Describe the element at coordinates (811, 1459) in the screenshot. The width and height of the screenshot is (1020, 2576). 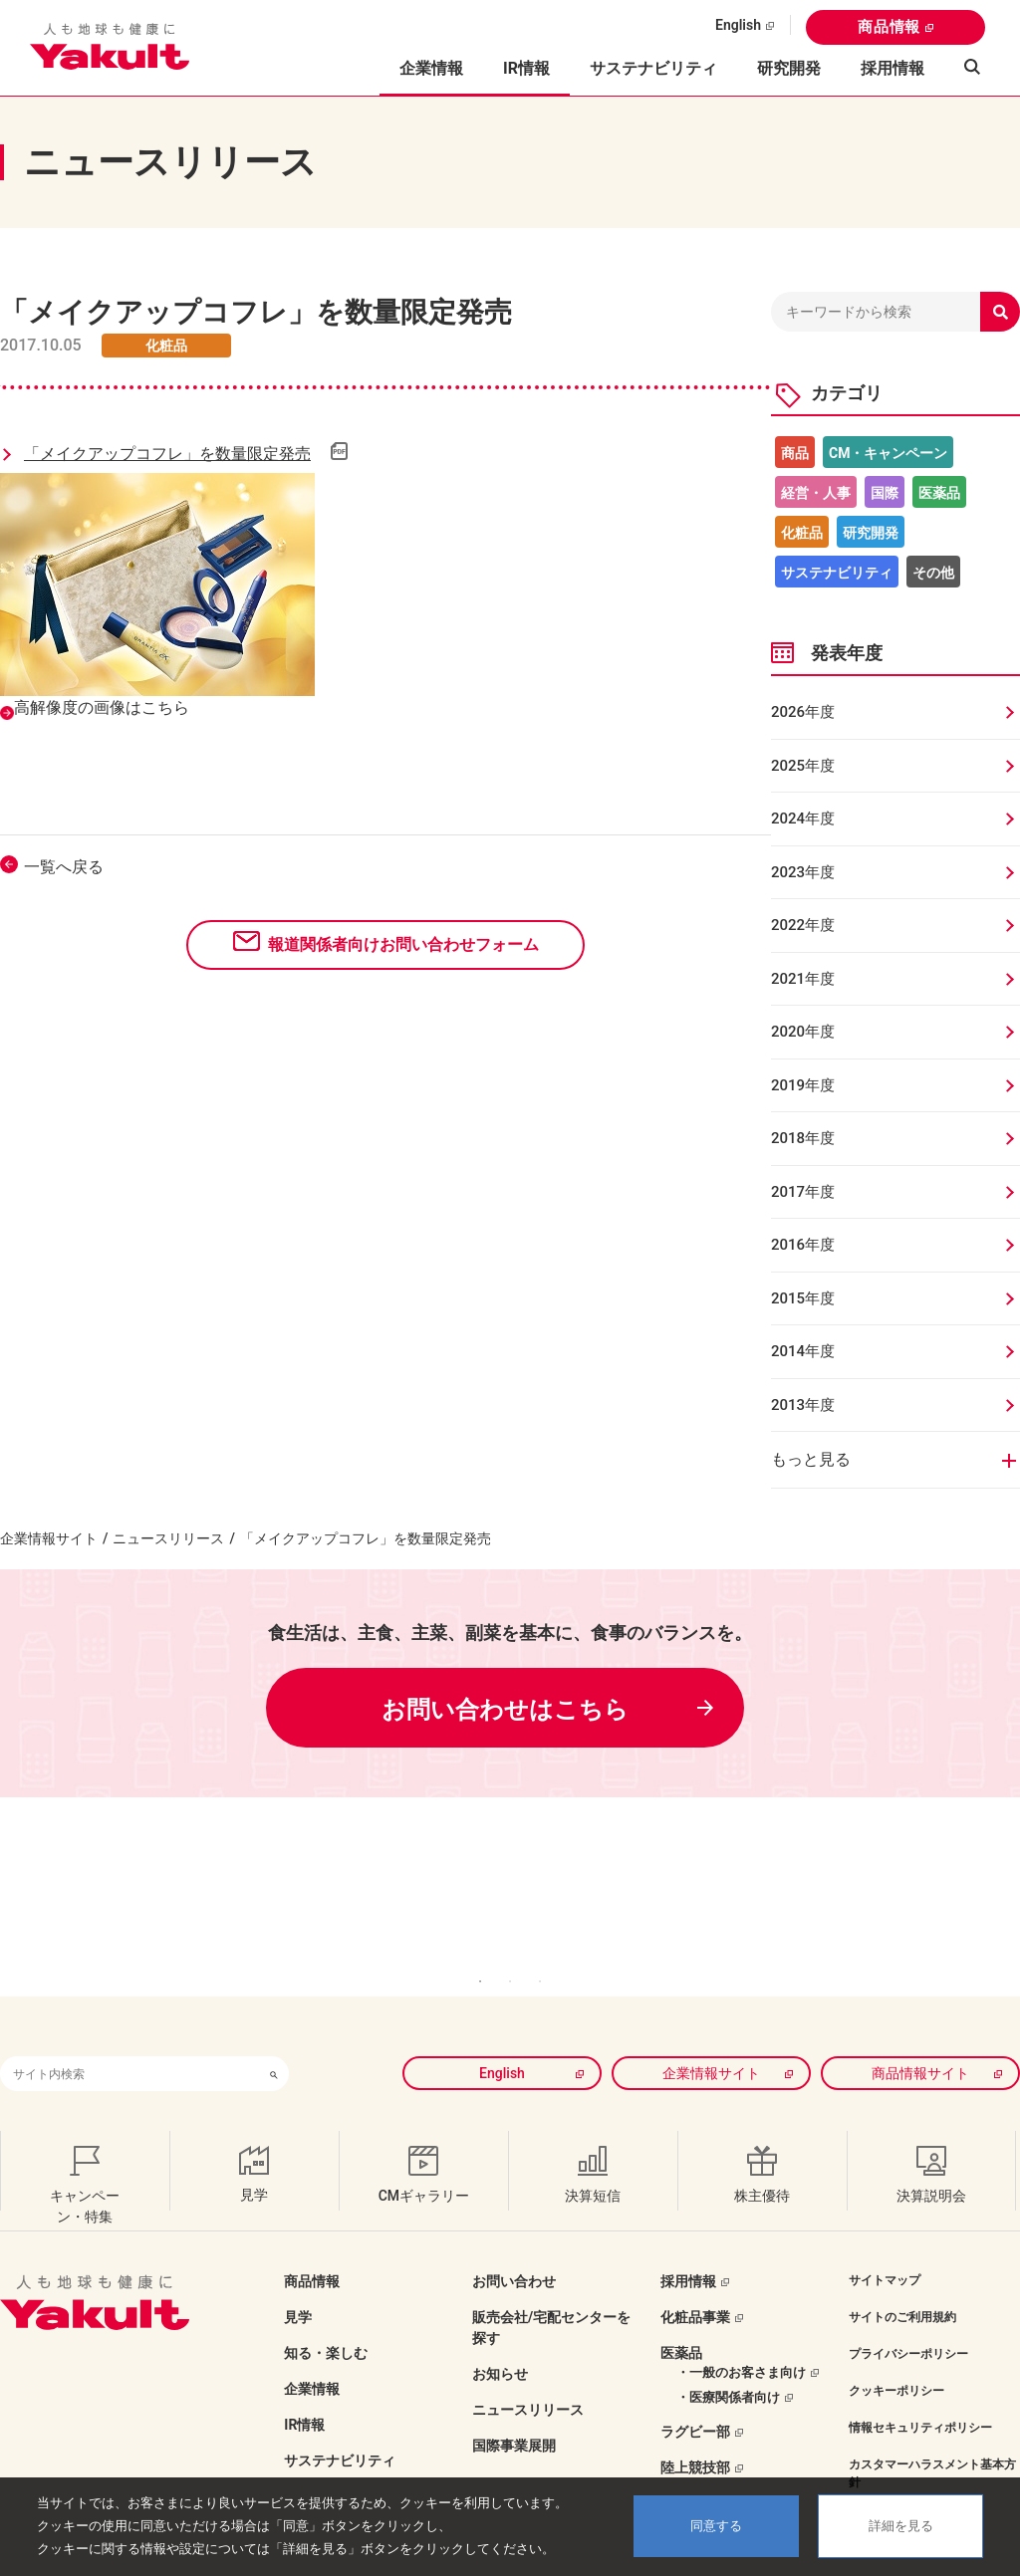
I see `もっと見る` at that location.